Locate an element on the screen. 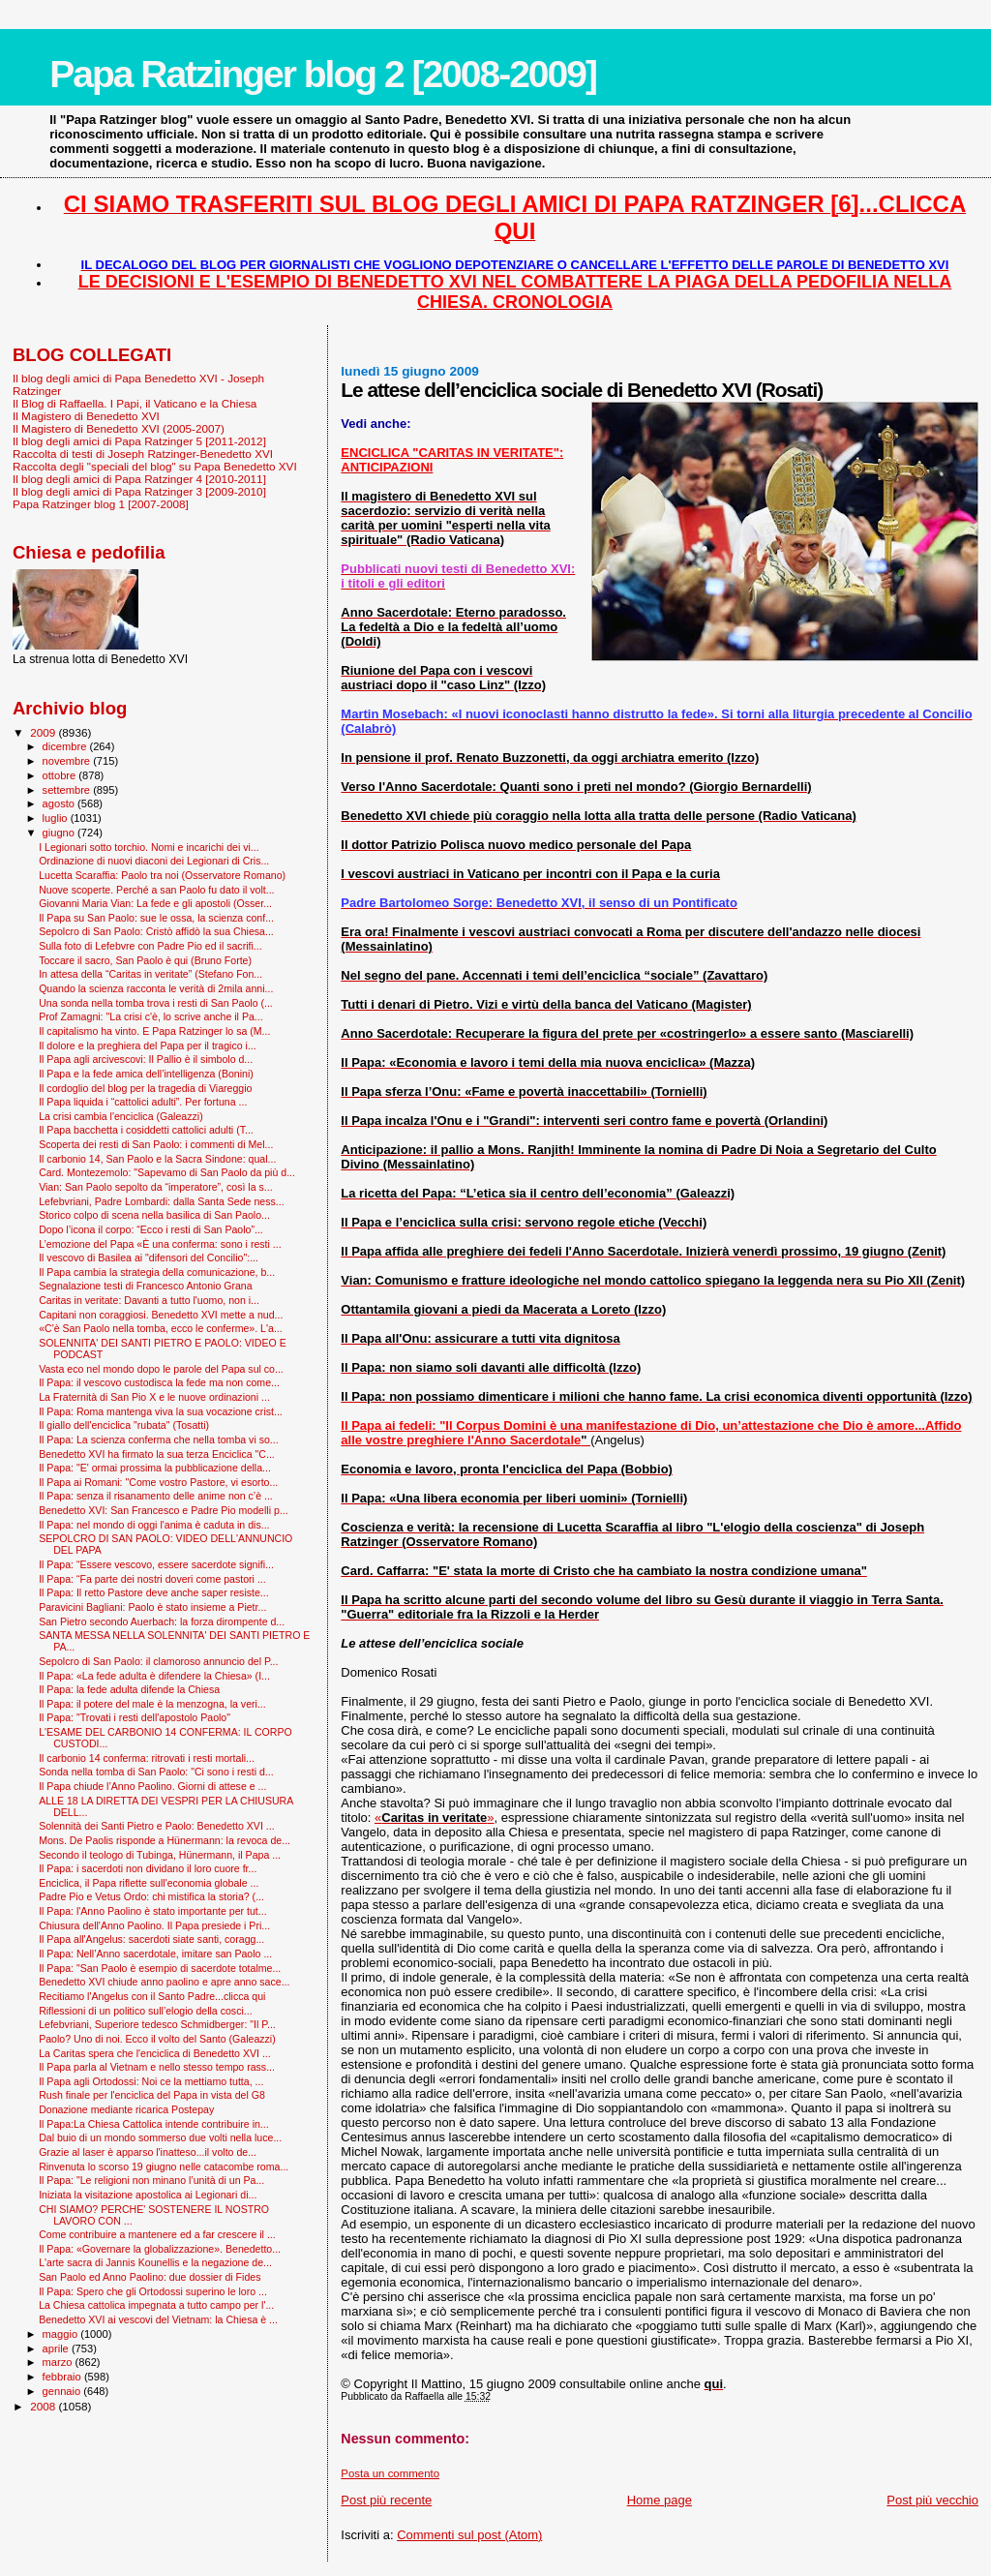  marzo is located at coordinates (59, 2362).